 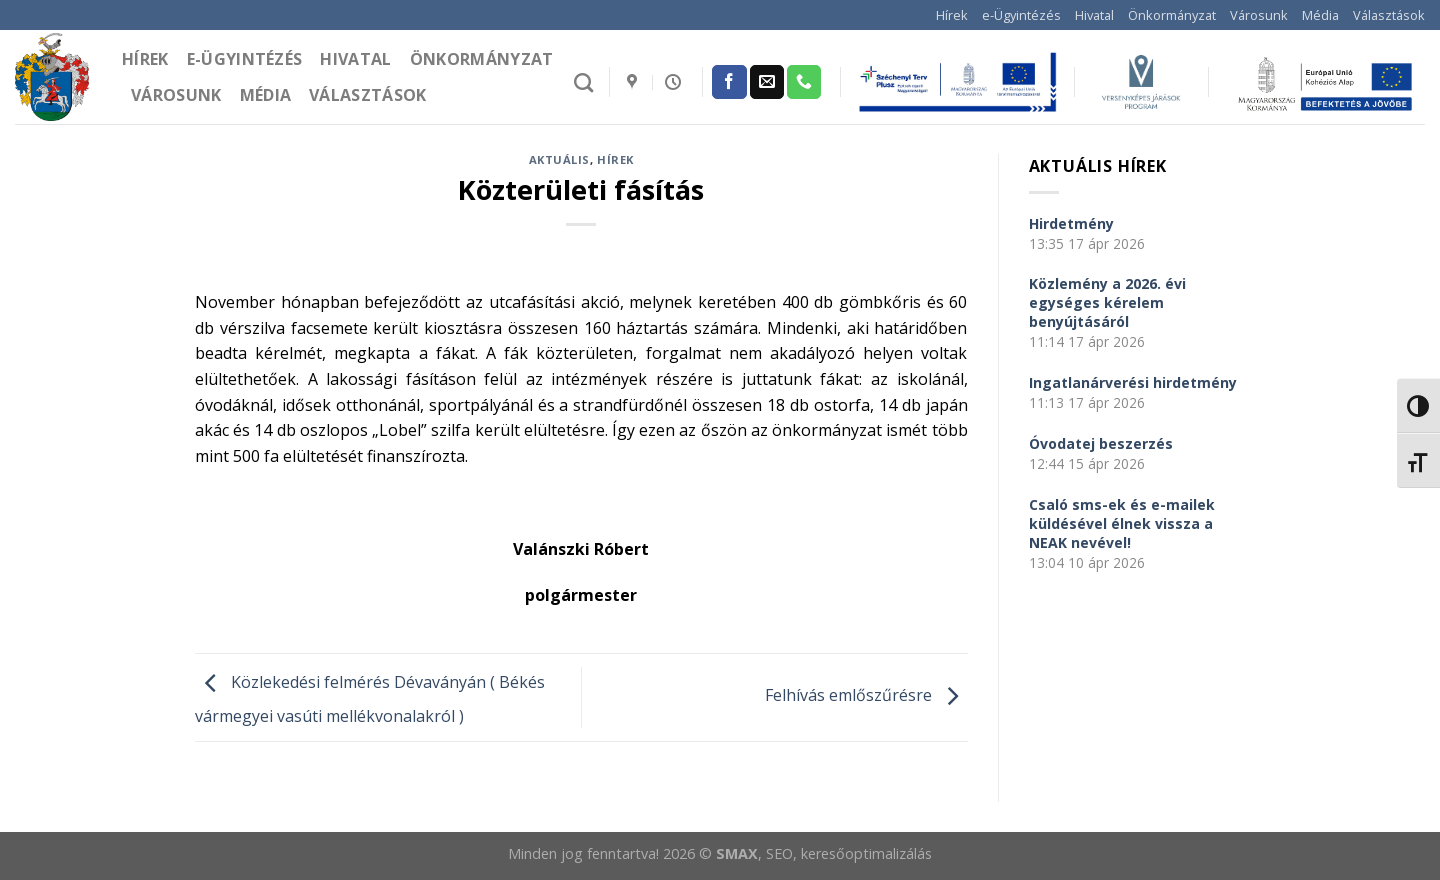 I want to click on Aktuális, so click(x=559, y=159).